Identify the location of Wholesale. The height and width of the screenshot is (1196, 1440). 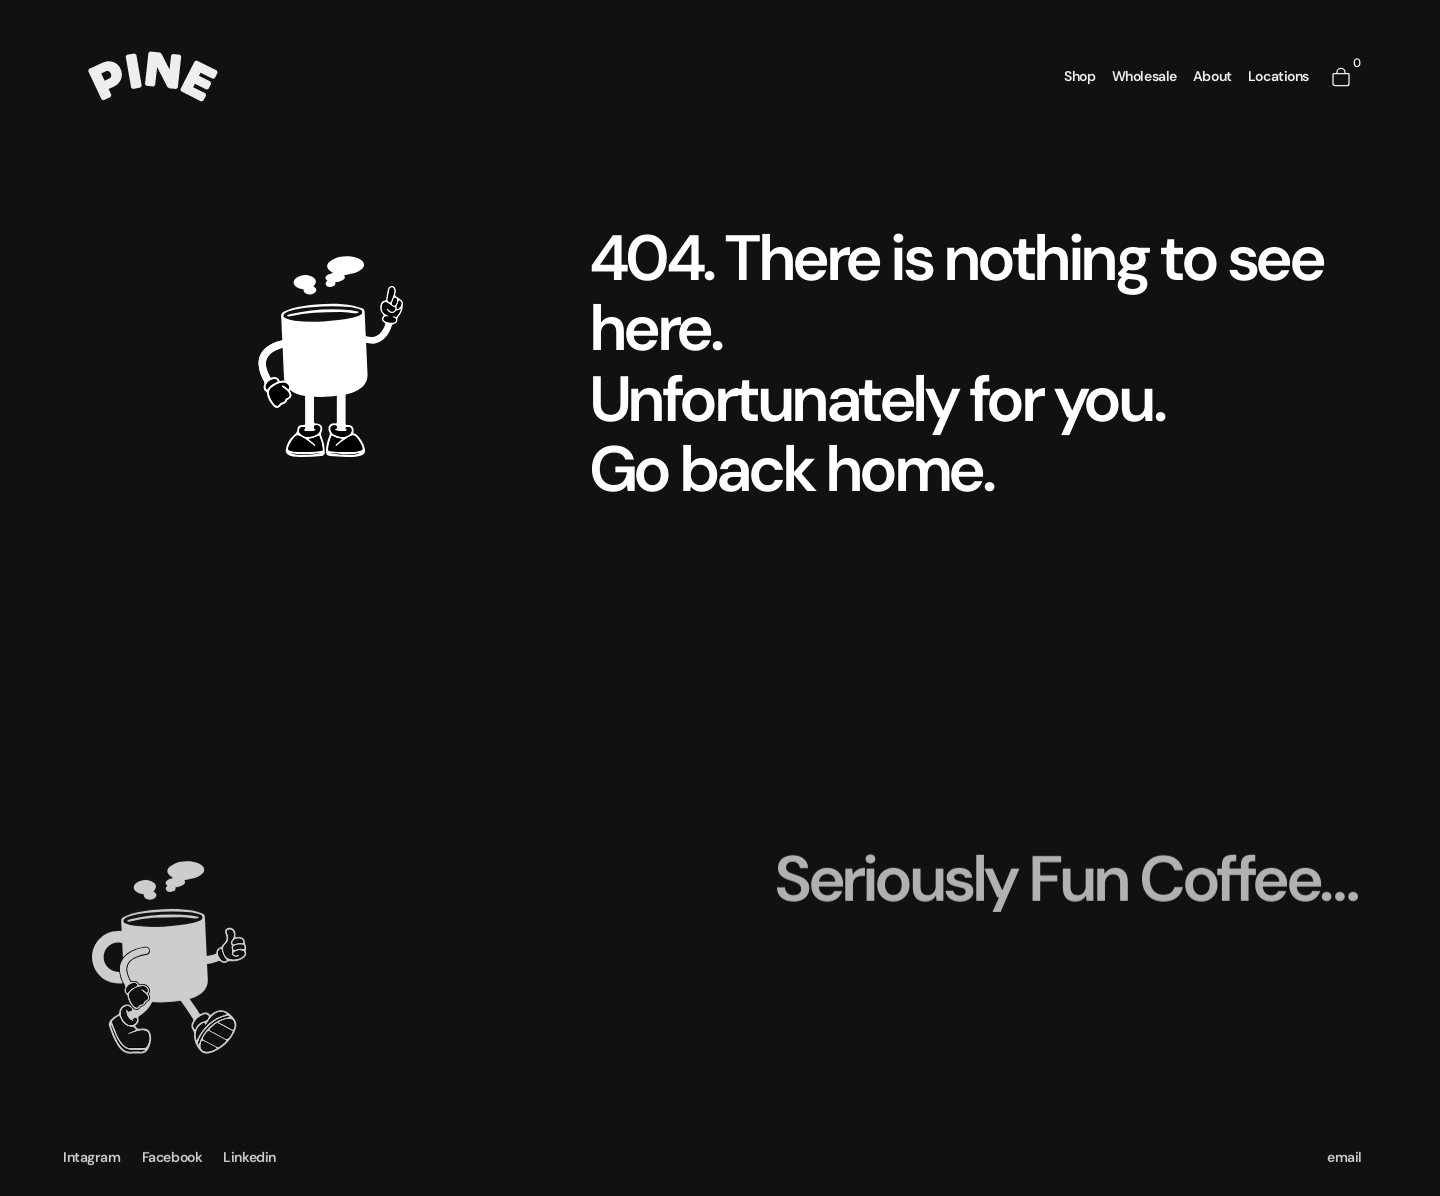
(1144, 75).